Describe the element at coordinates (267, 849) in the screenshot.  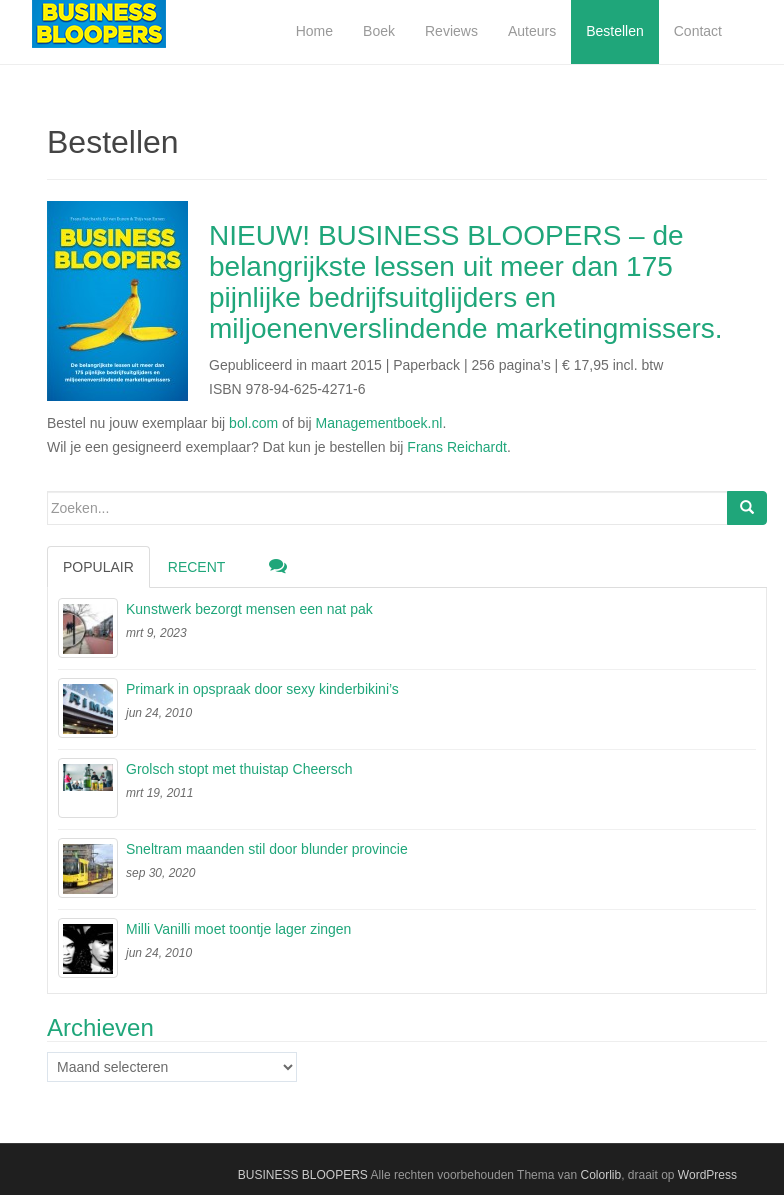
I see `Sneltram maanden stil door blunder provincie` at that location.